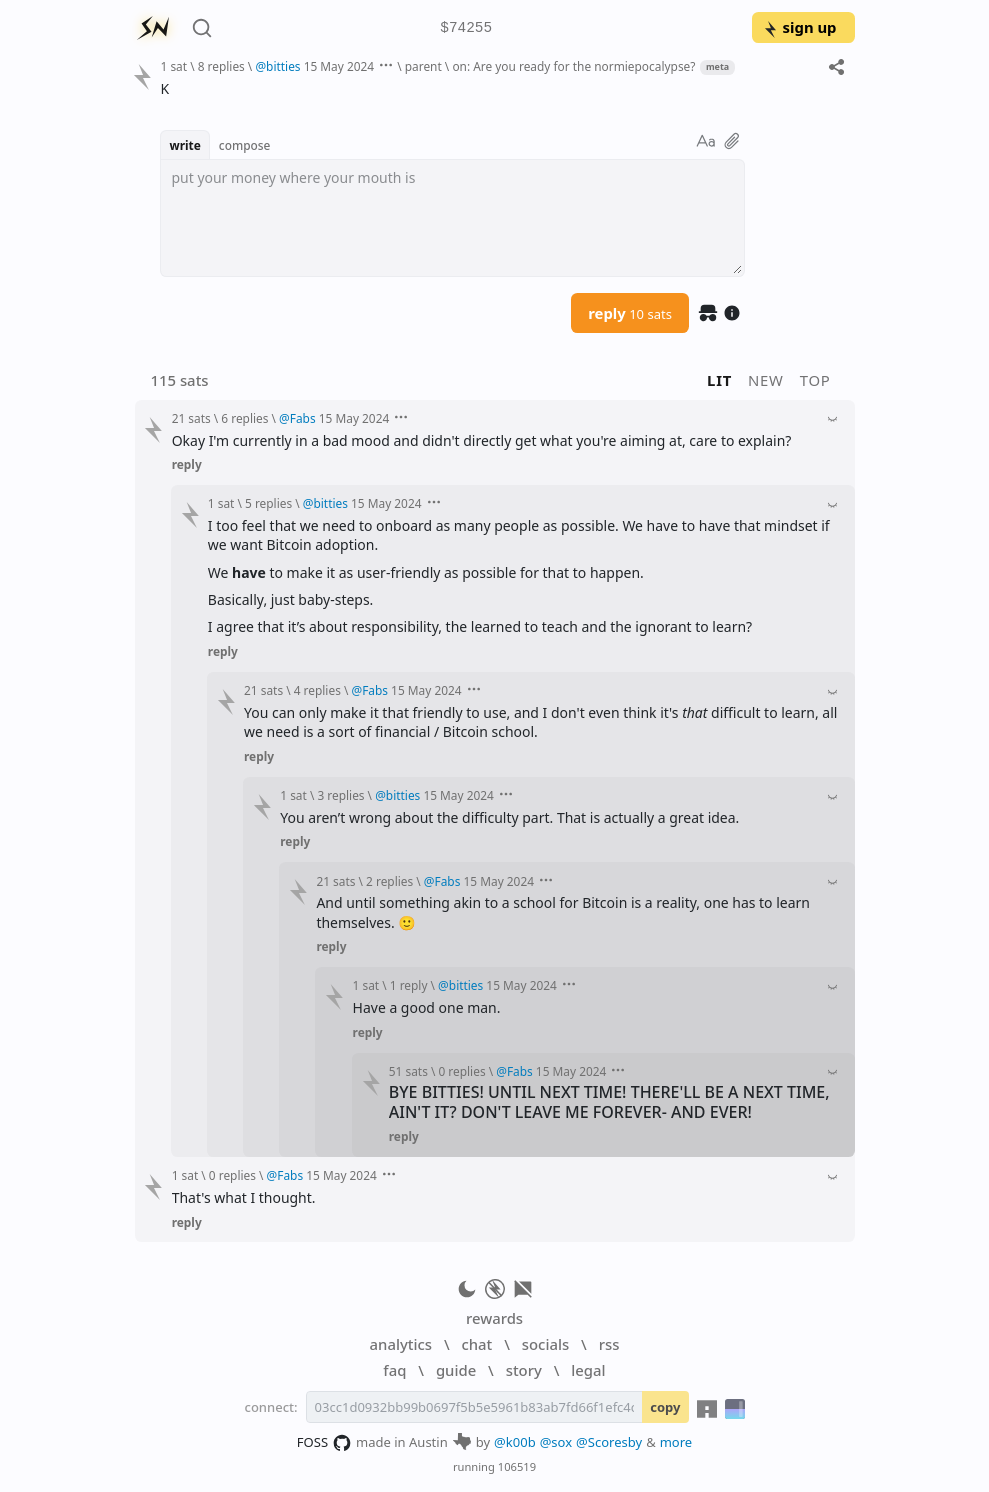 This screenshot has width=989, height=1492. What do you see at coordinates (317, 690) in the screenshot?
I see `4 replies` at bounding box center [317, 690].